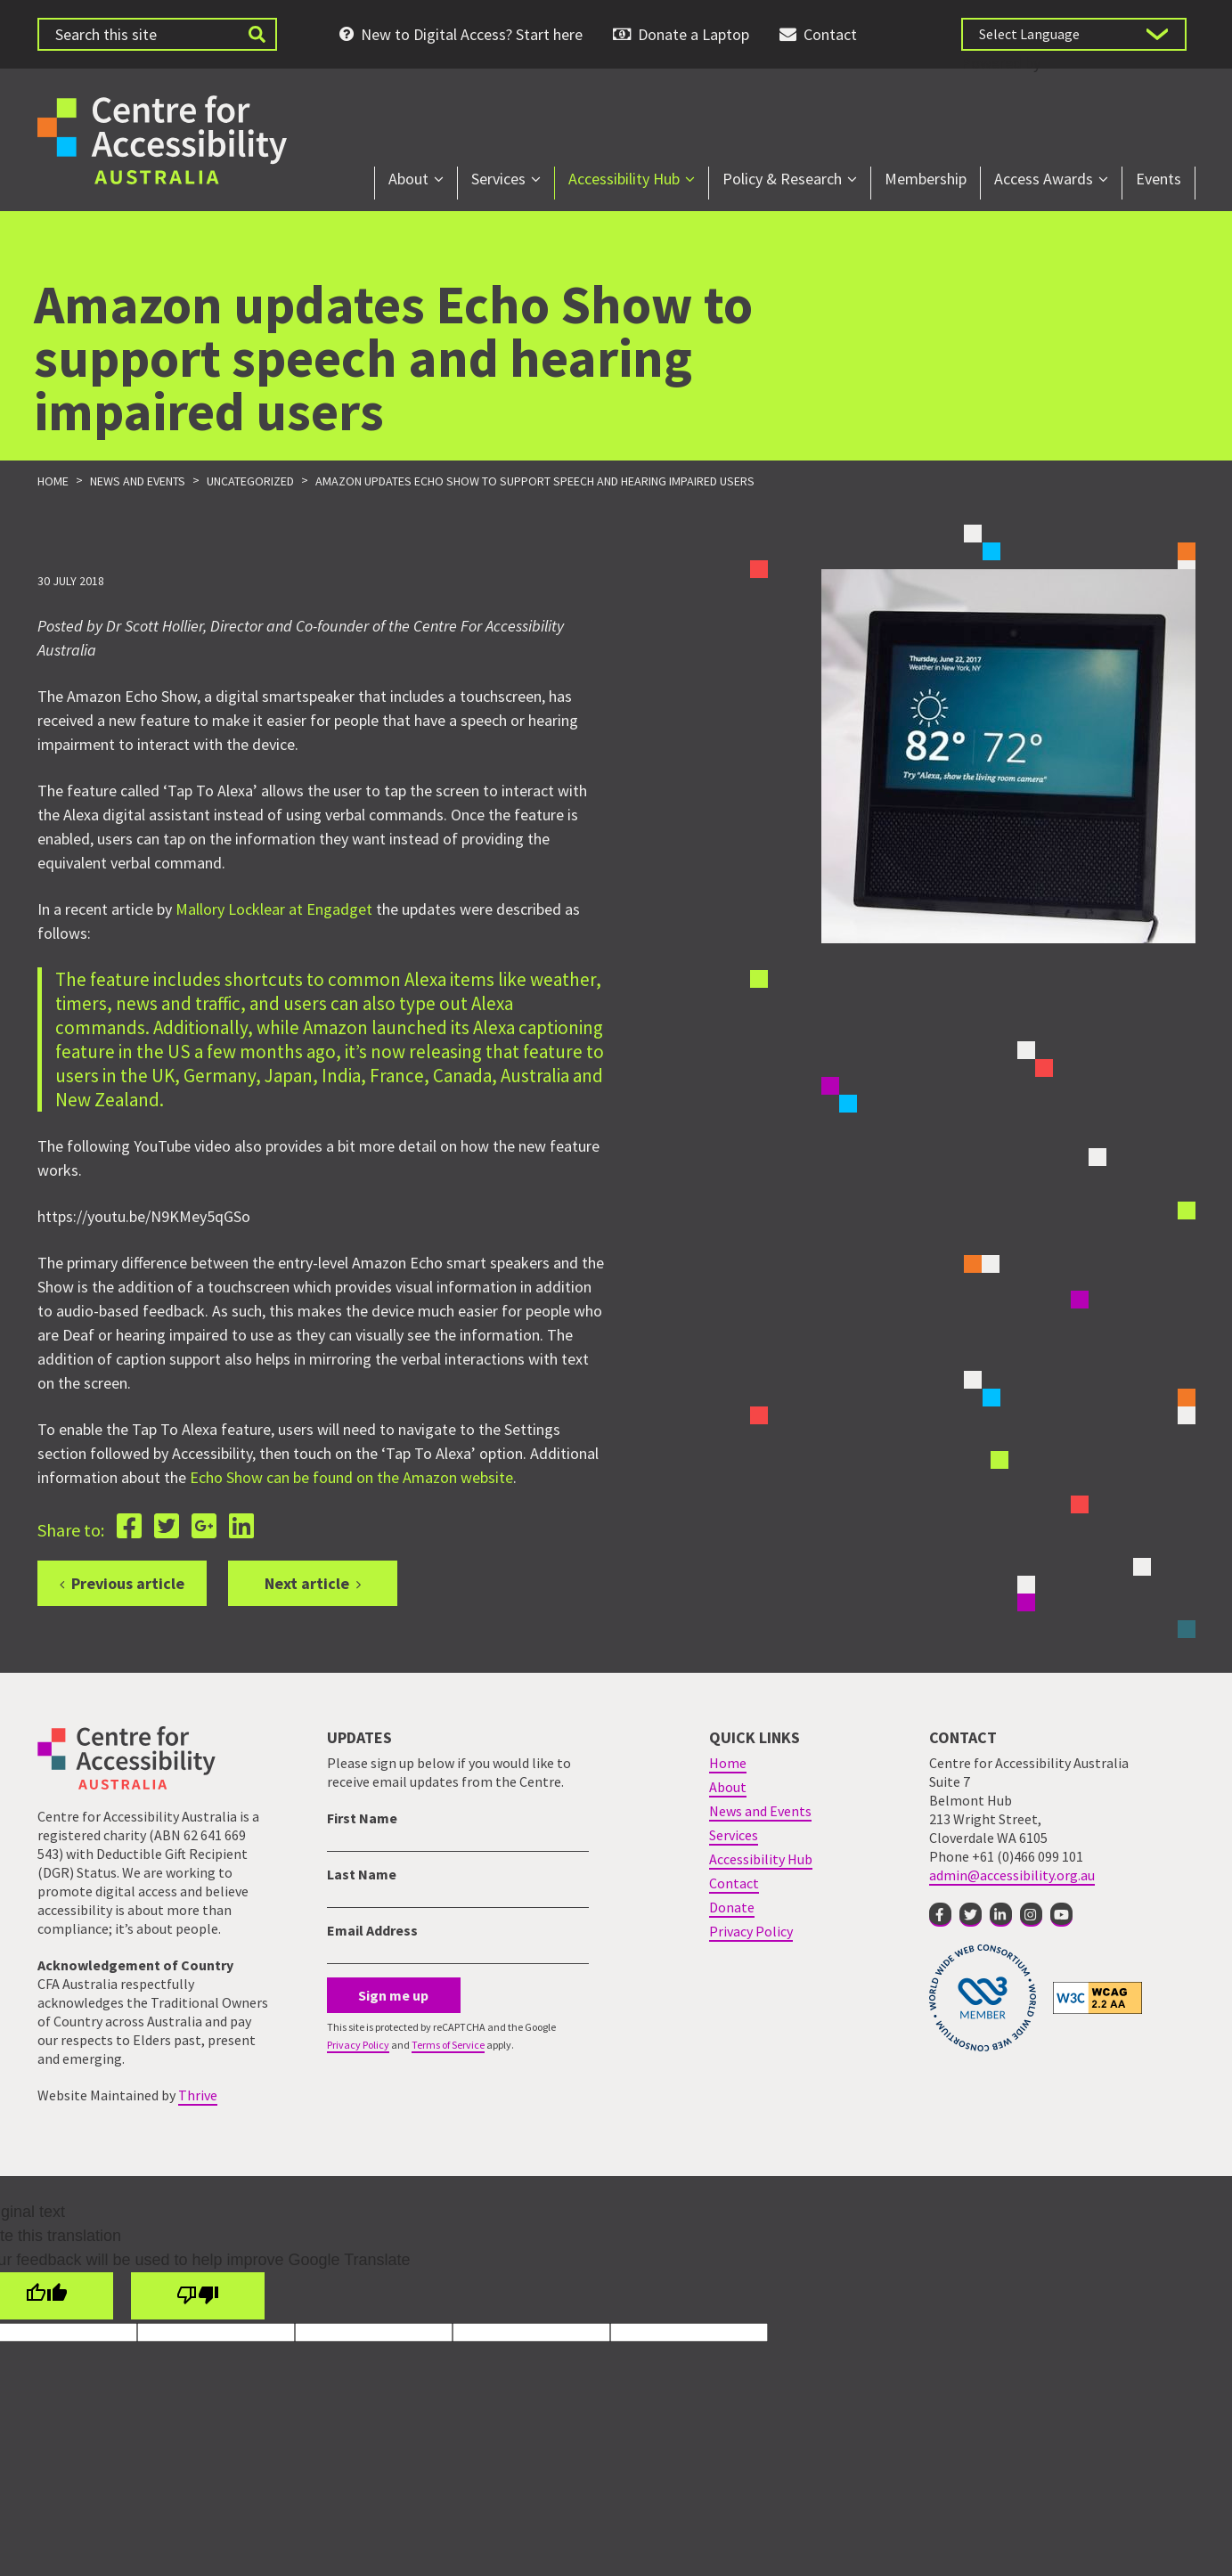  Describe the element at coordinates (732, 1907) in the screenshot. I see `Donate [menuitem]` at that location.